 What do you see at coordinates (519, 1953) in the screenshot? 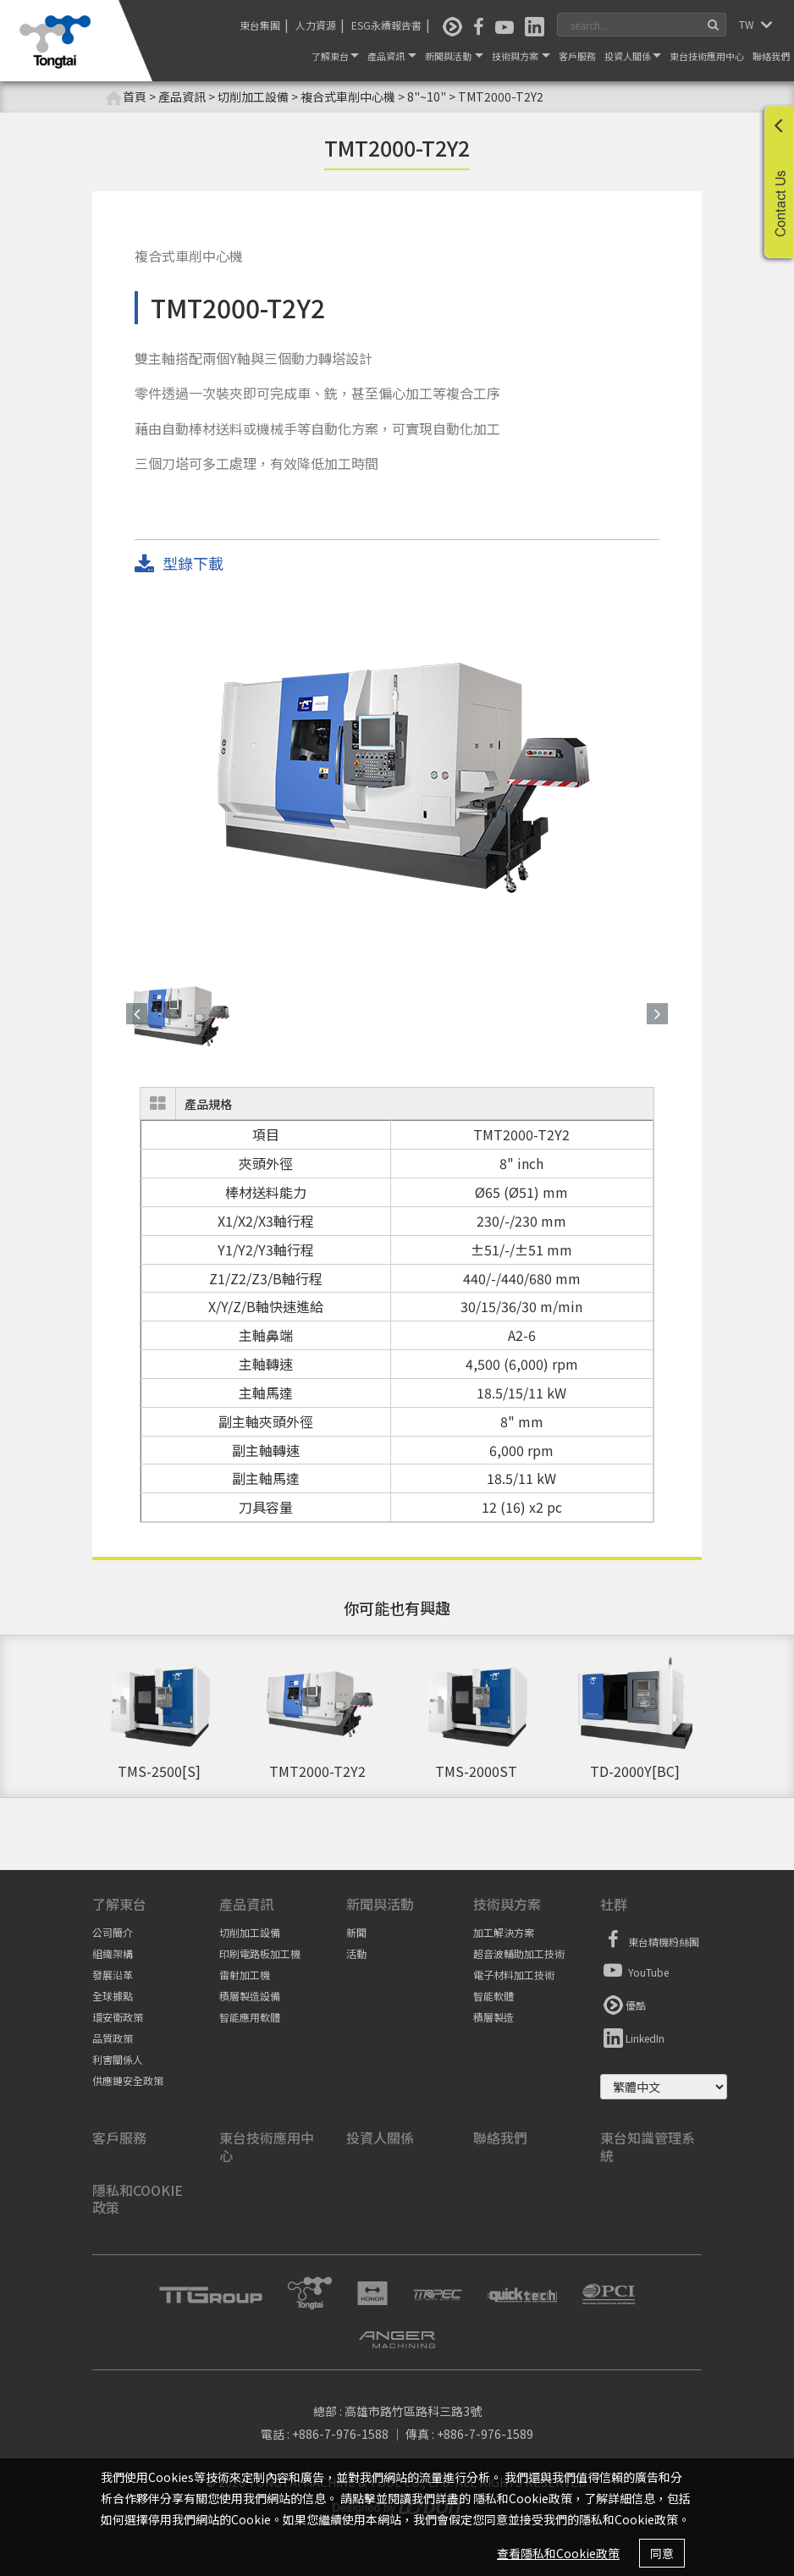
I see `超音波輔助加工技術` at bounding box center [519, 1953].